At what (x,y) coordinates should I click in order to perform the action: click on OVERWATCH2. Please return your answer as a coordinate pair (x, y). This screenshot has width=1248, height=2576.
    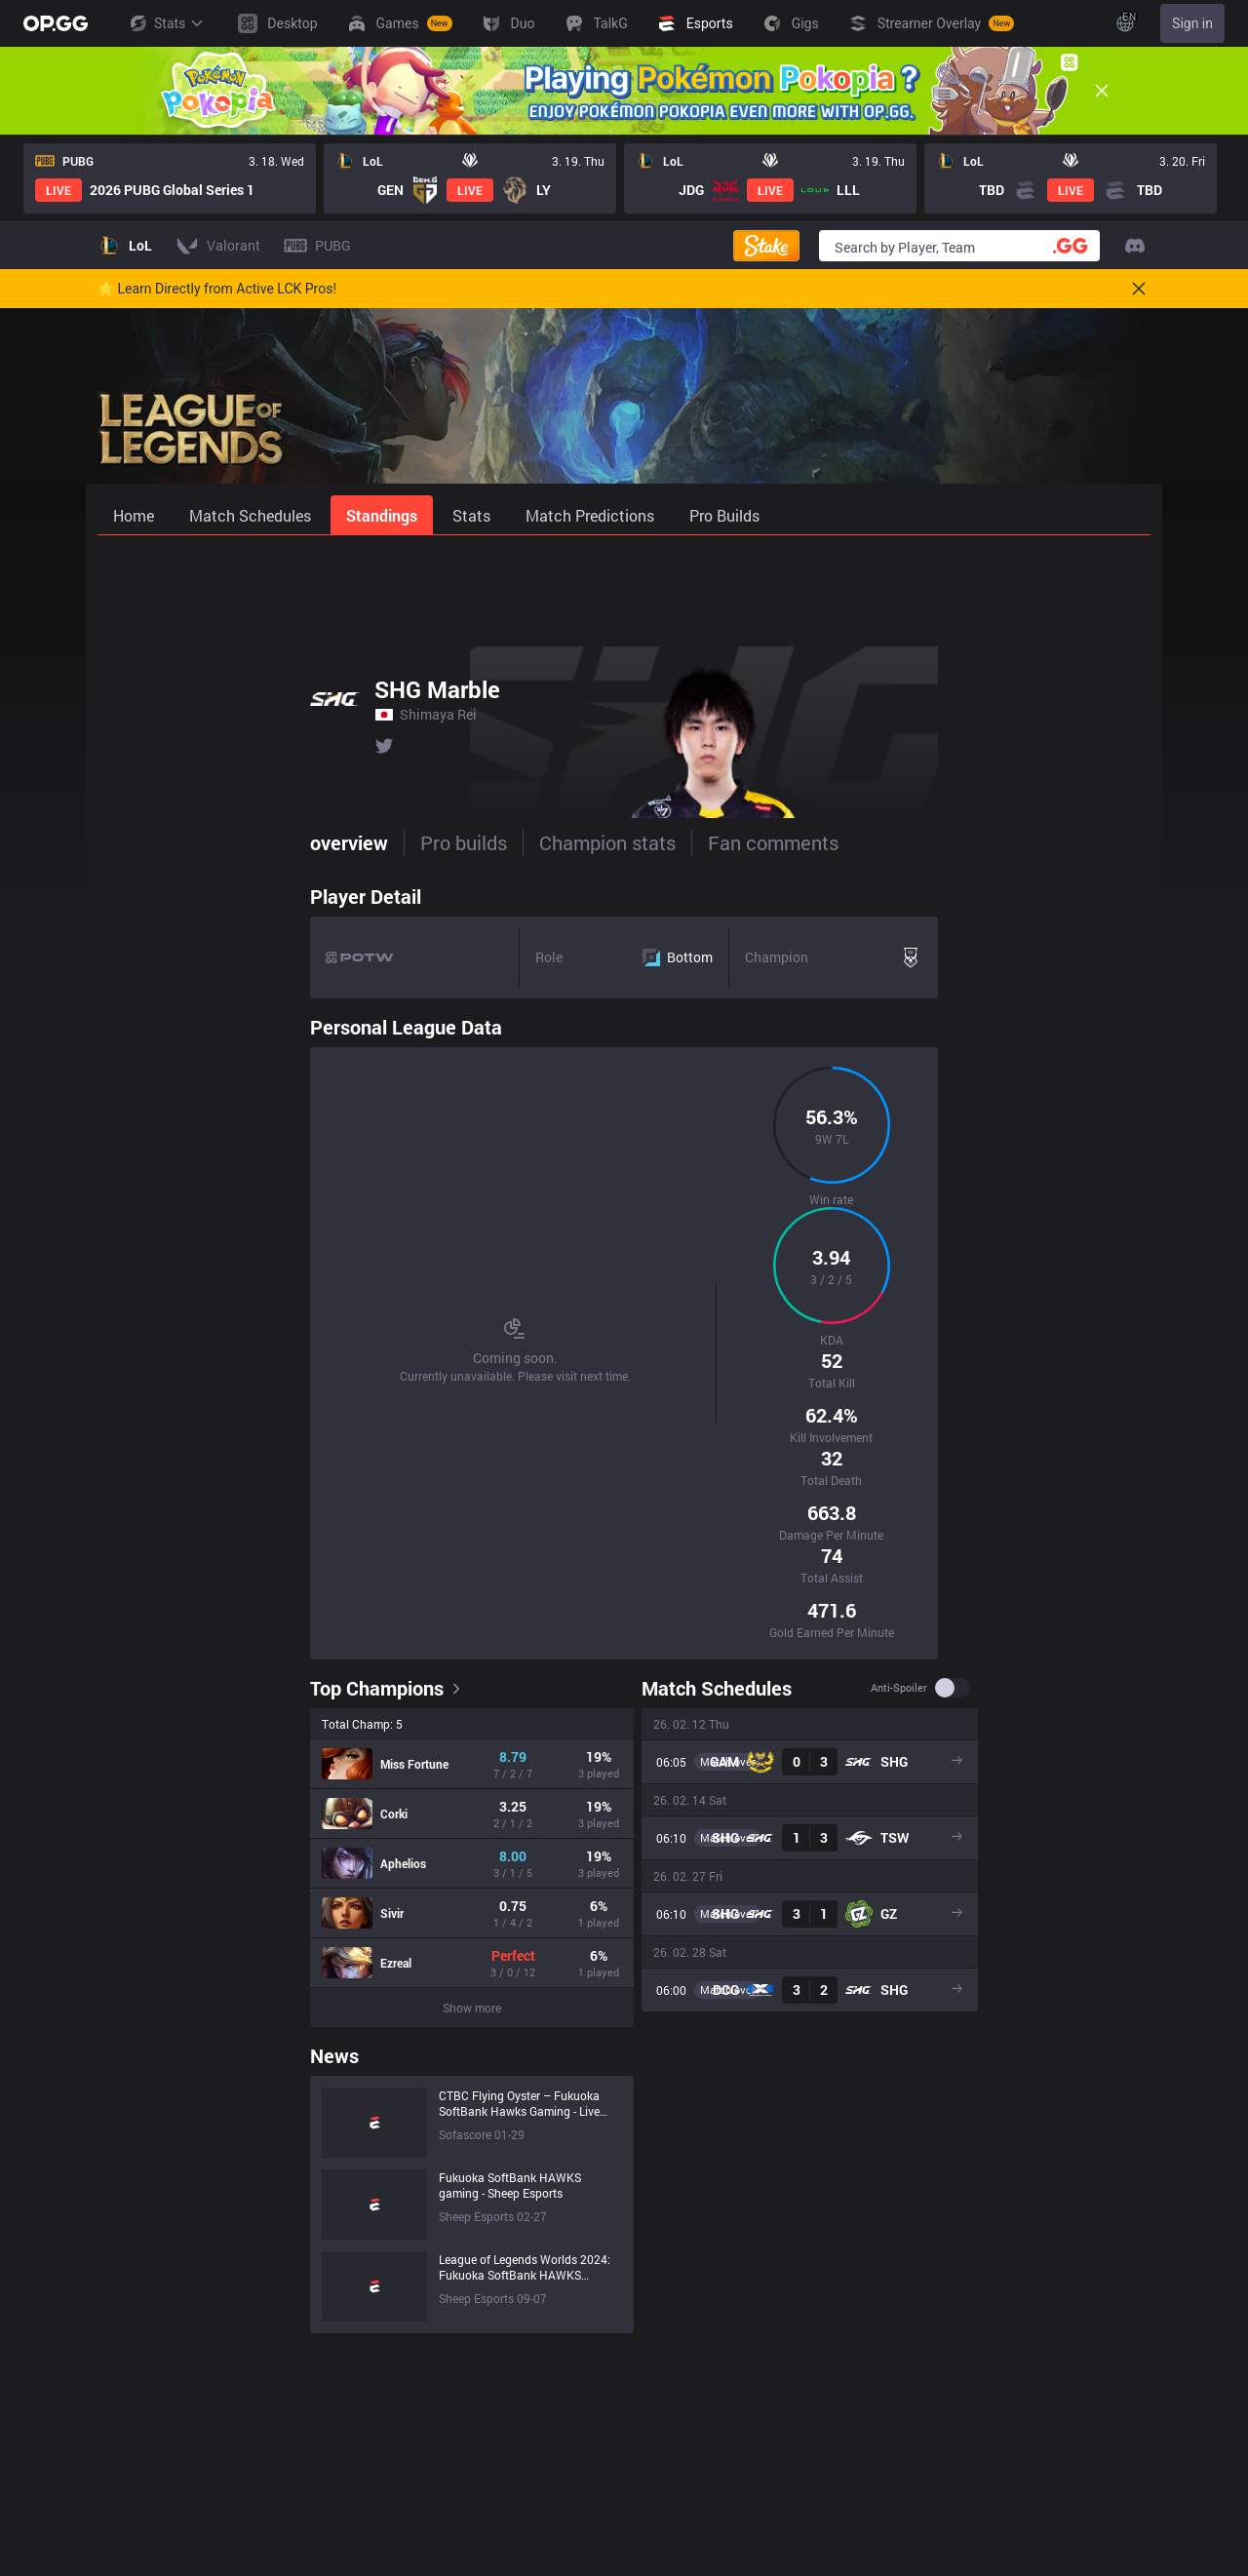
    Looking at the image, I should click on (528, 2432).